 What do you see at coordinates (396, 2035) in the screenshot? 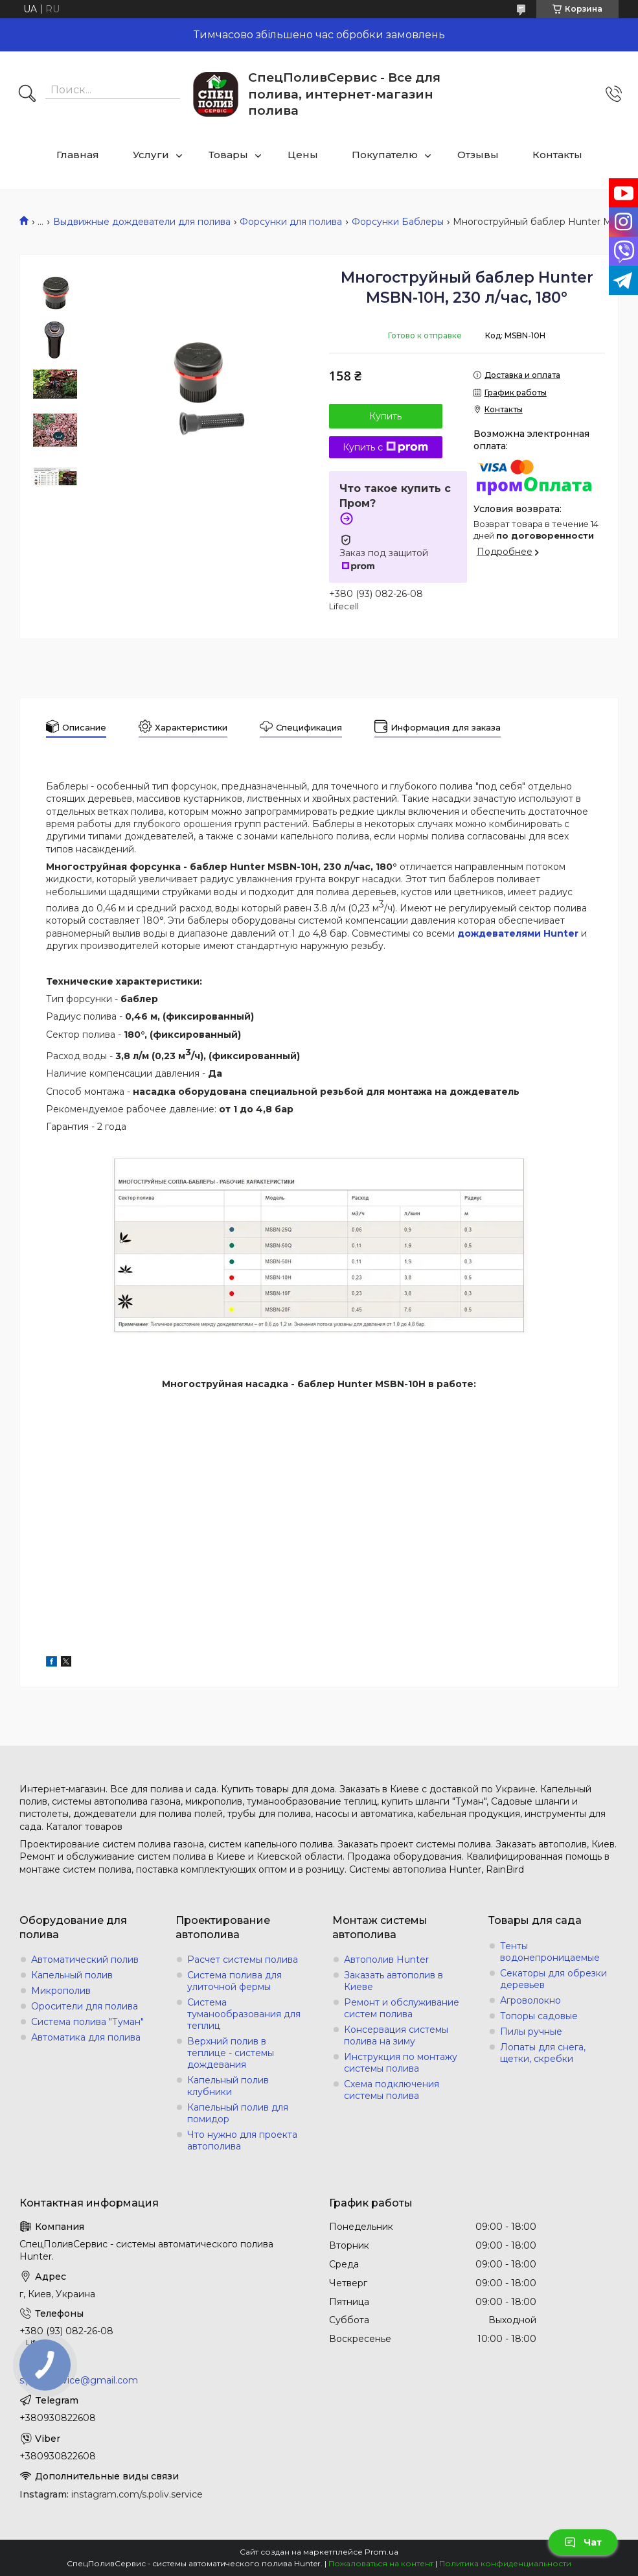
I see `Консервация системы полива на зиму` at bounding box center [396, 2035].